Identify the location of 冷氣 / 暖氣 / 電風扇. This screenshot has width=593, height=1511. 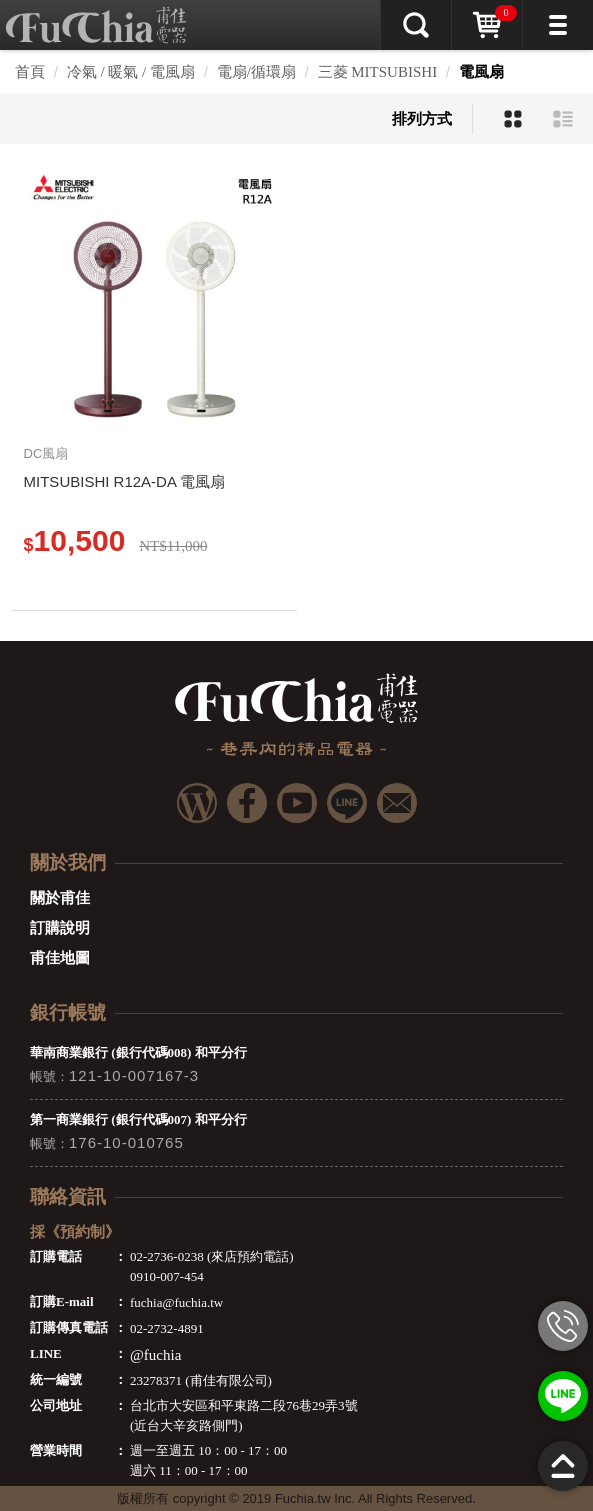
(131, 72).